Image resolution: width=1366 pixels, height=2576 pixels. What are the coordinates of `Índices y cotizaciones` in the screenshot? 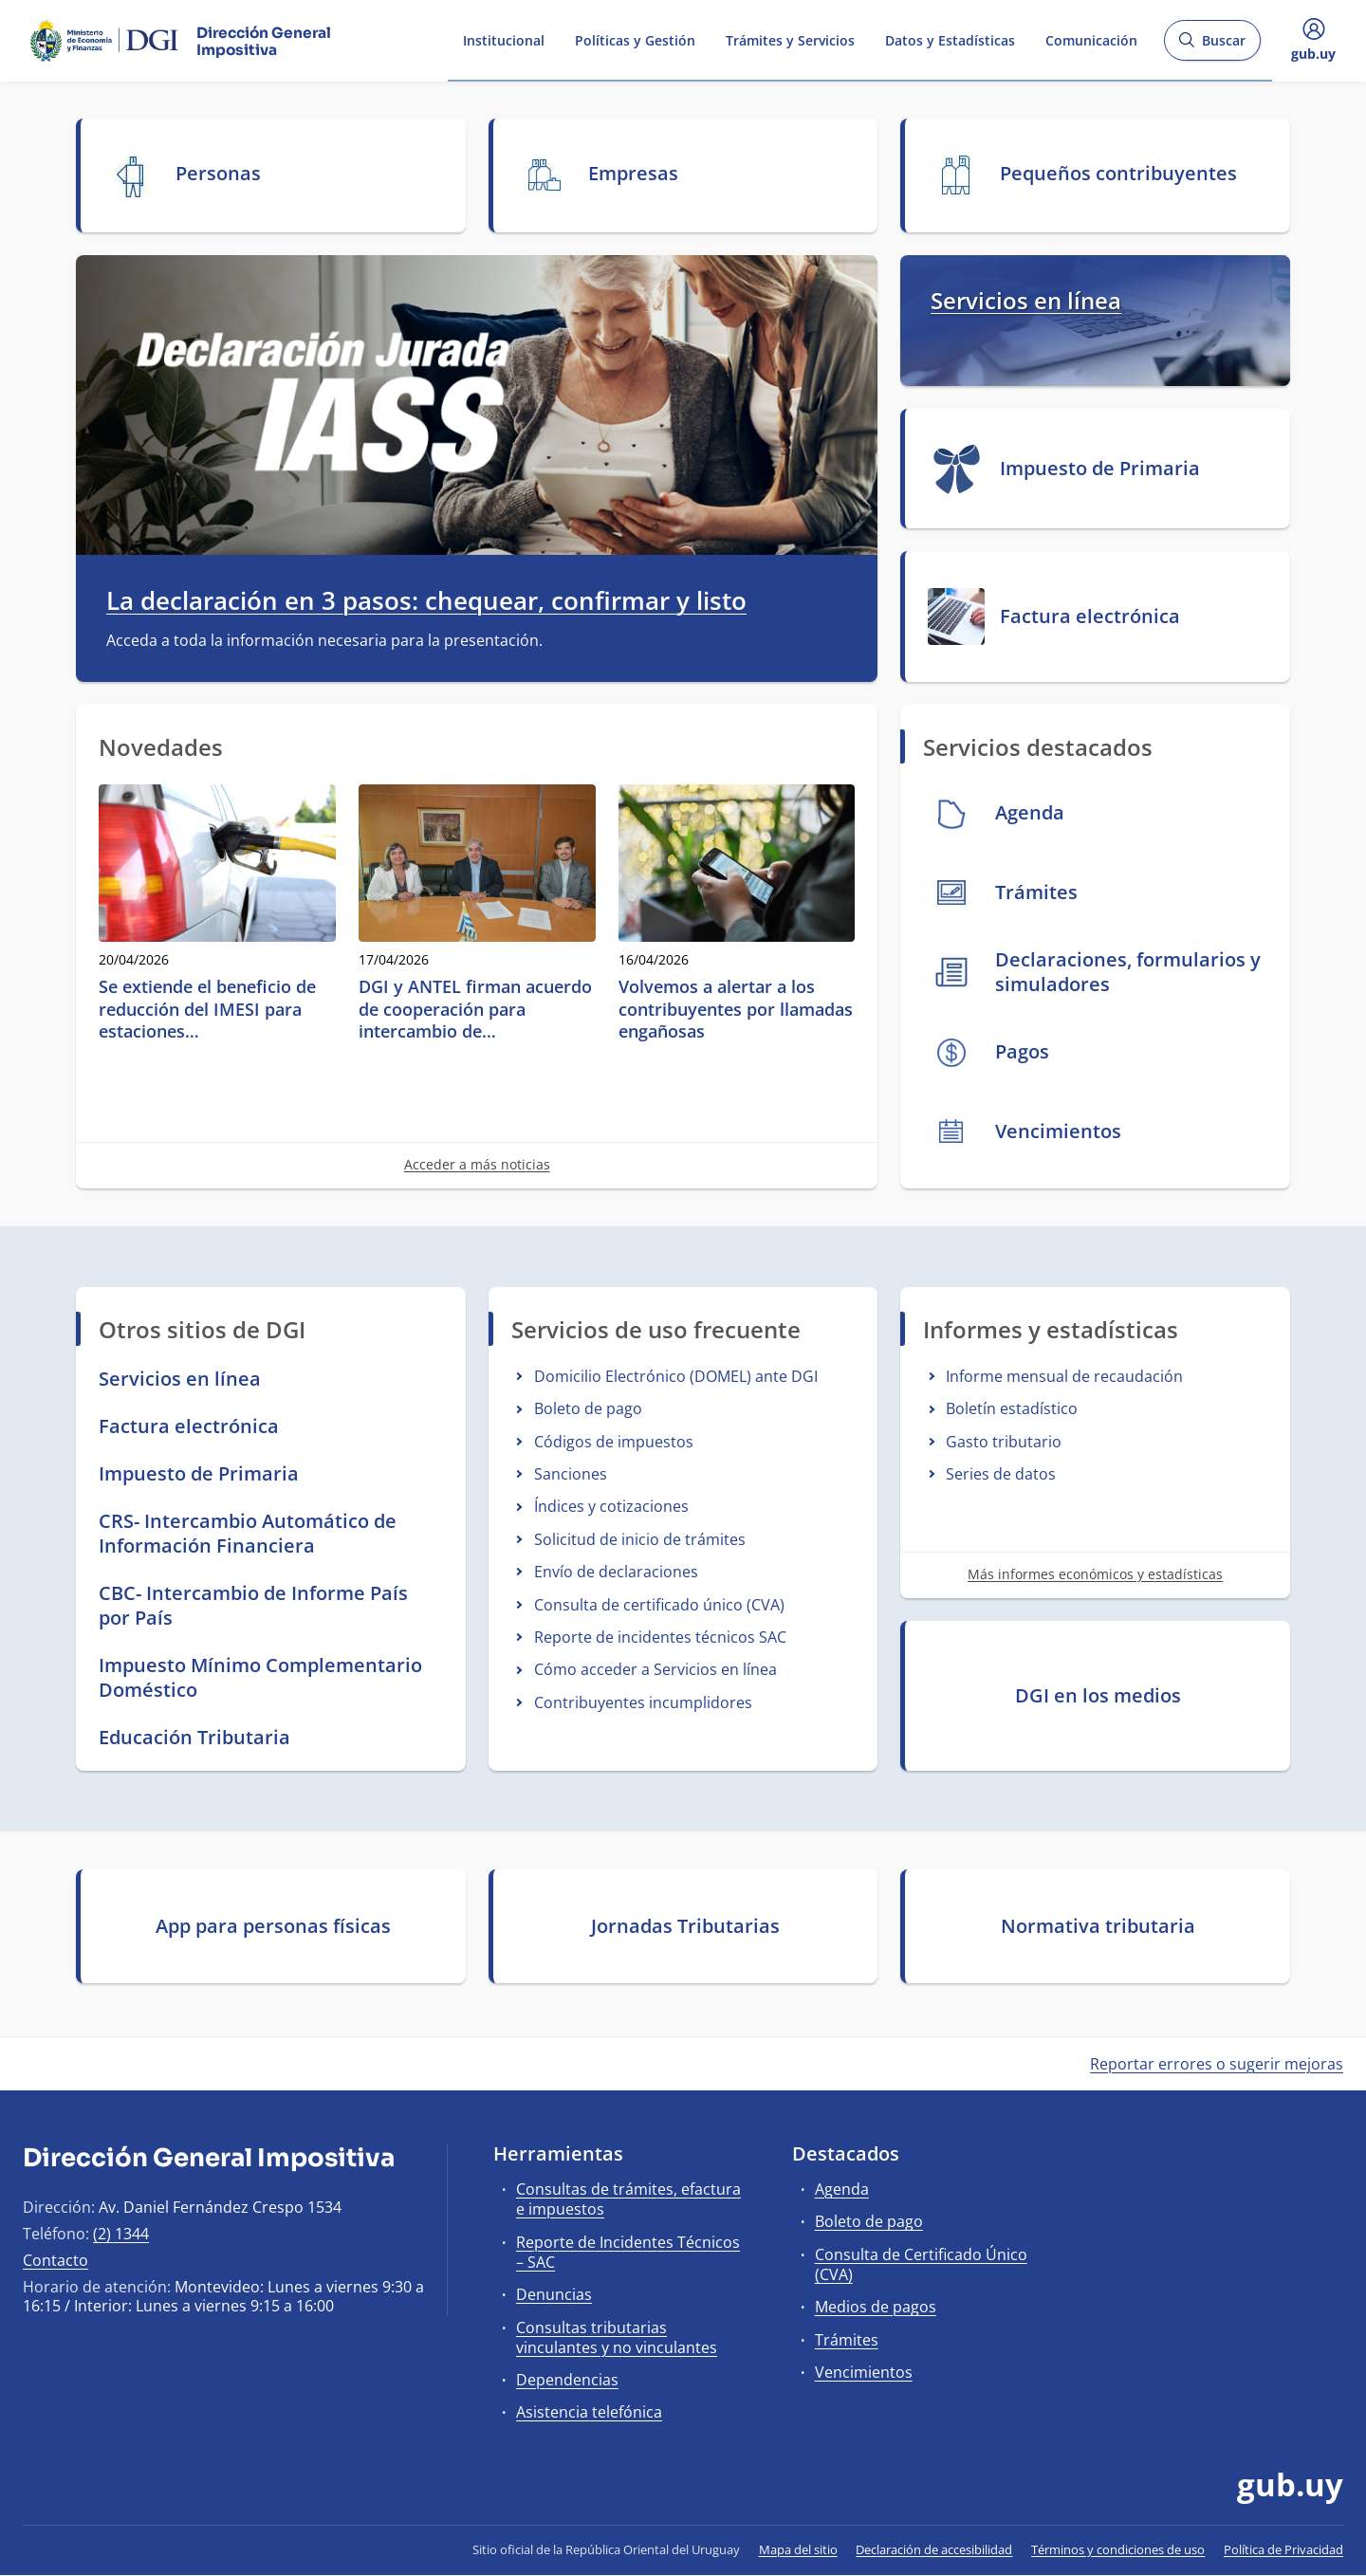 It's located at (611, 1506).